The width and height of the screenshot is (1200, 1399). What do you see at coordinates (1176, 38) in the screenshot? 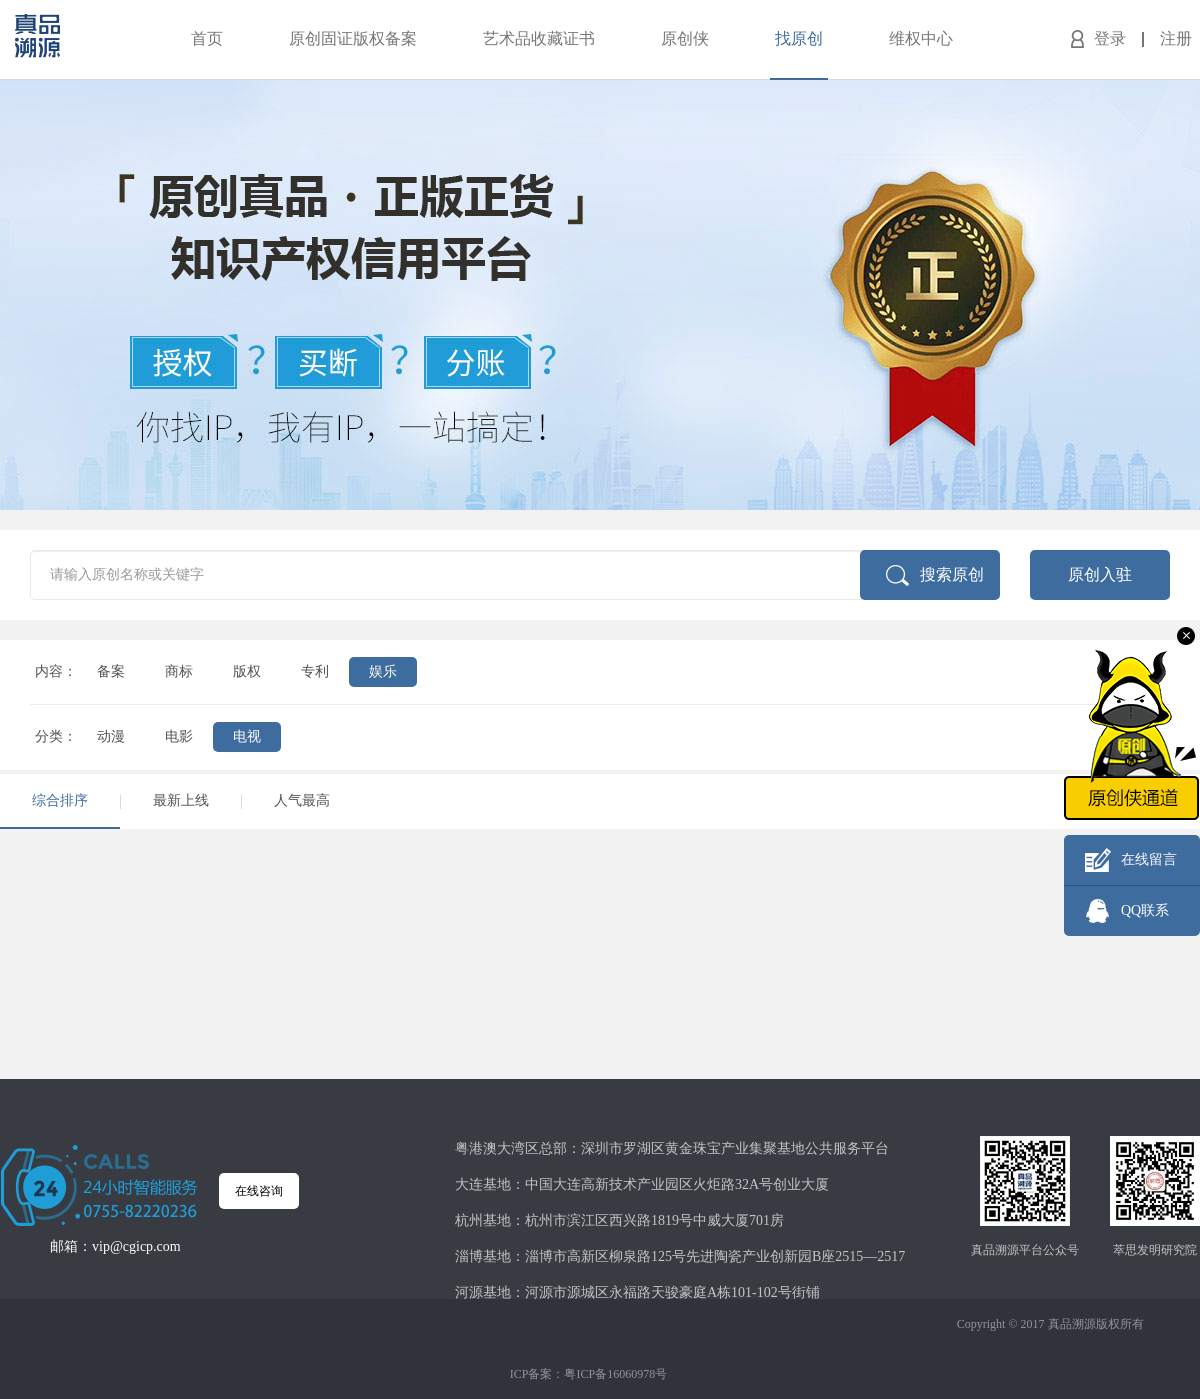
I see `注册` at bounding box center [1176, 38].